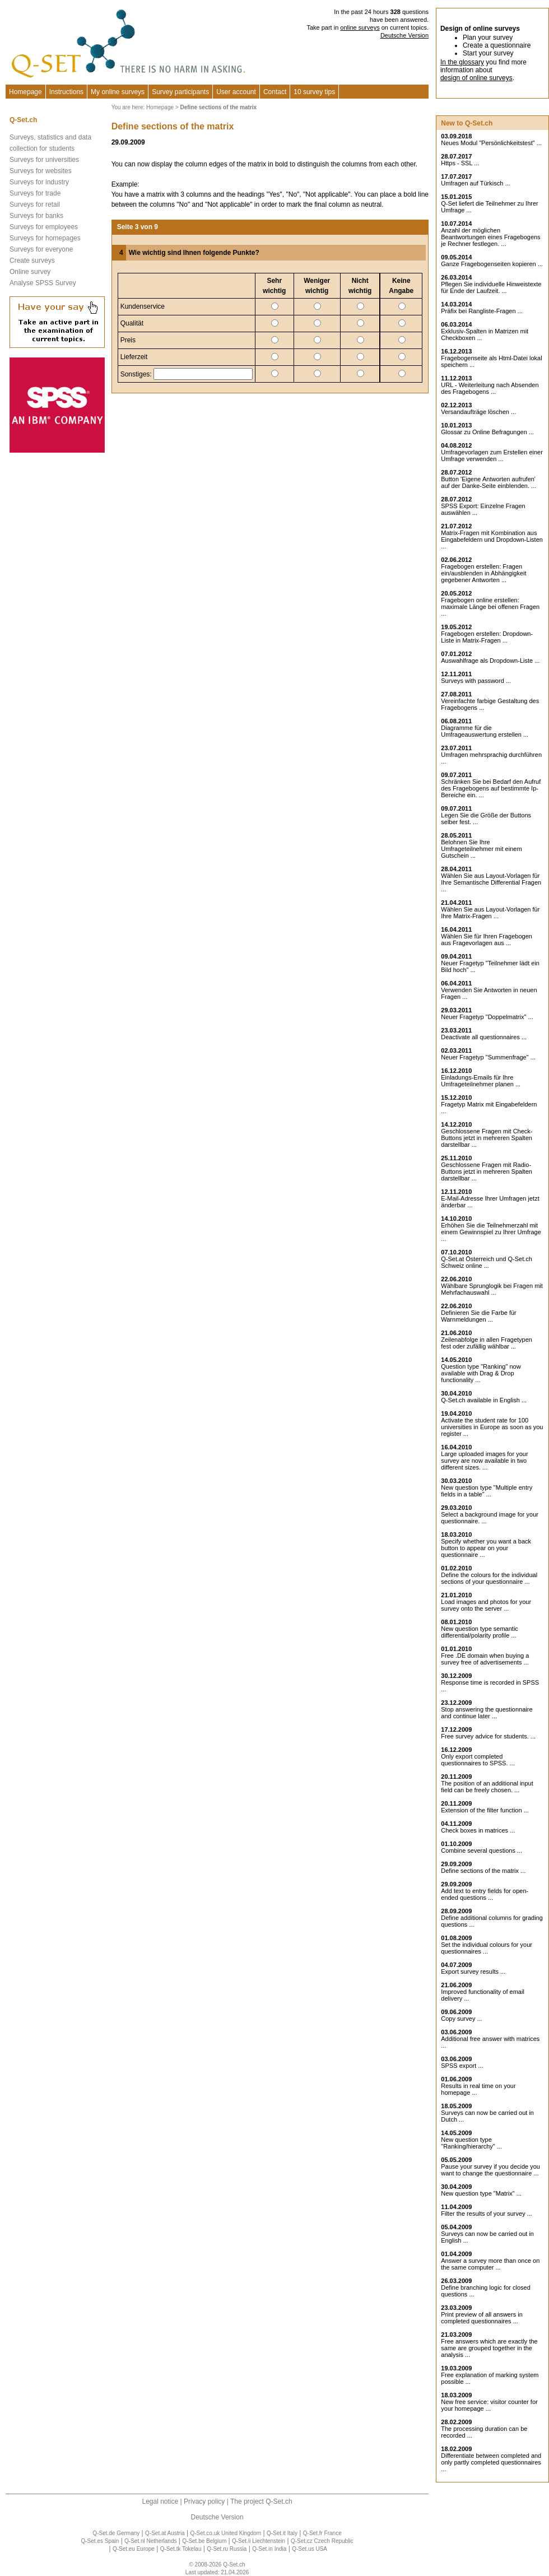 This screenshot has width=549, height=2576. Describe the element at coordinates (489, 2348) in the screenshot. I see `Free answers which are exactly the same are grouped together in the analysis ...` at that location.